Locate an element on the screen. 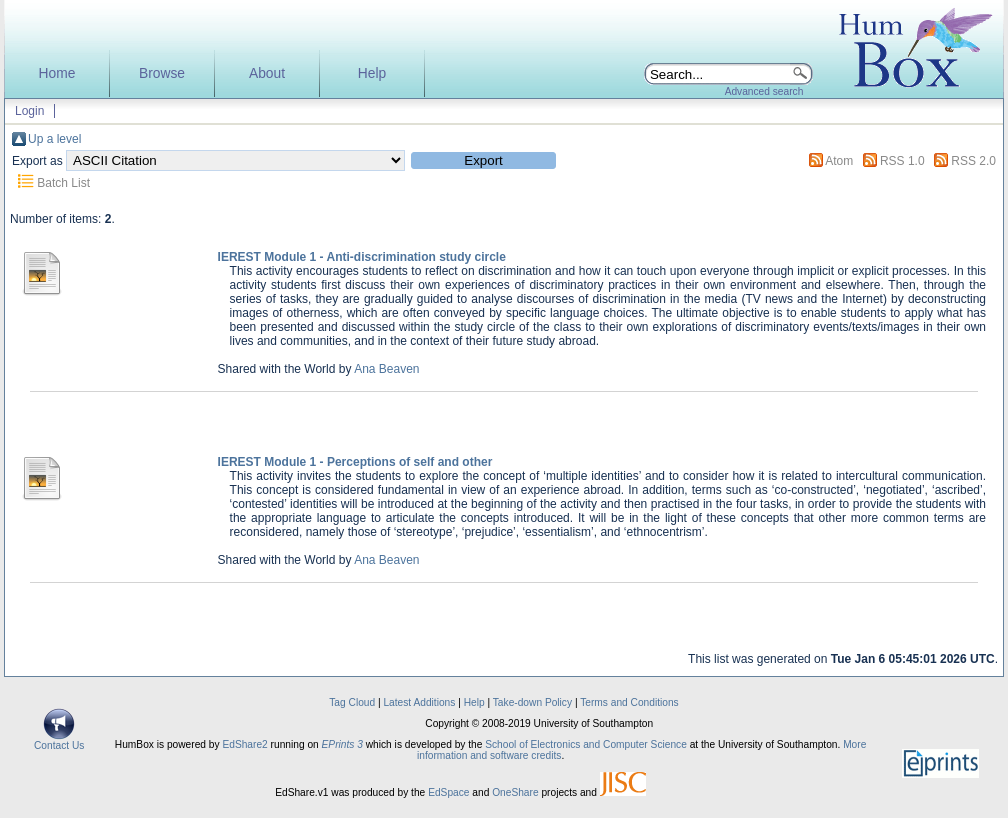 The width and height of the screenshot is (1008, 818). Latest Additions is located at coordinates (419, 702).